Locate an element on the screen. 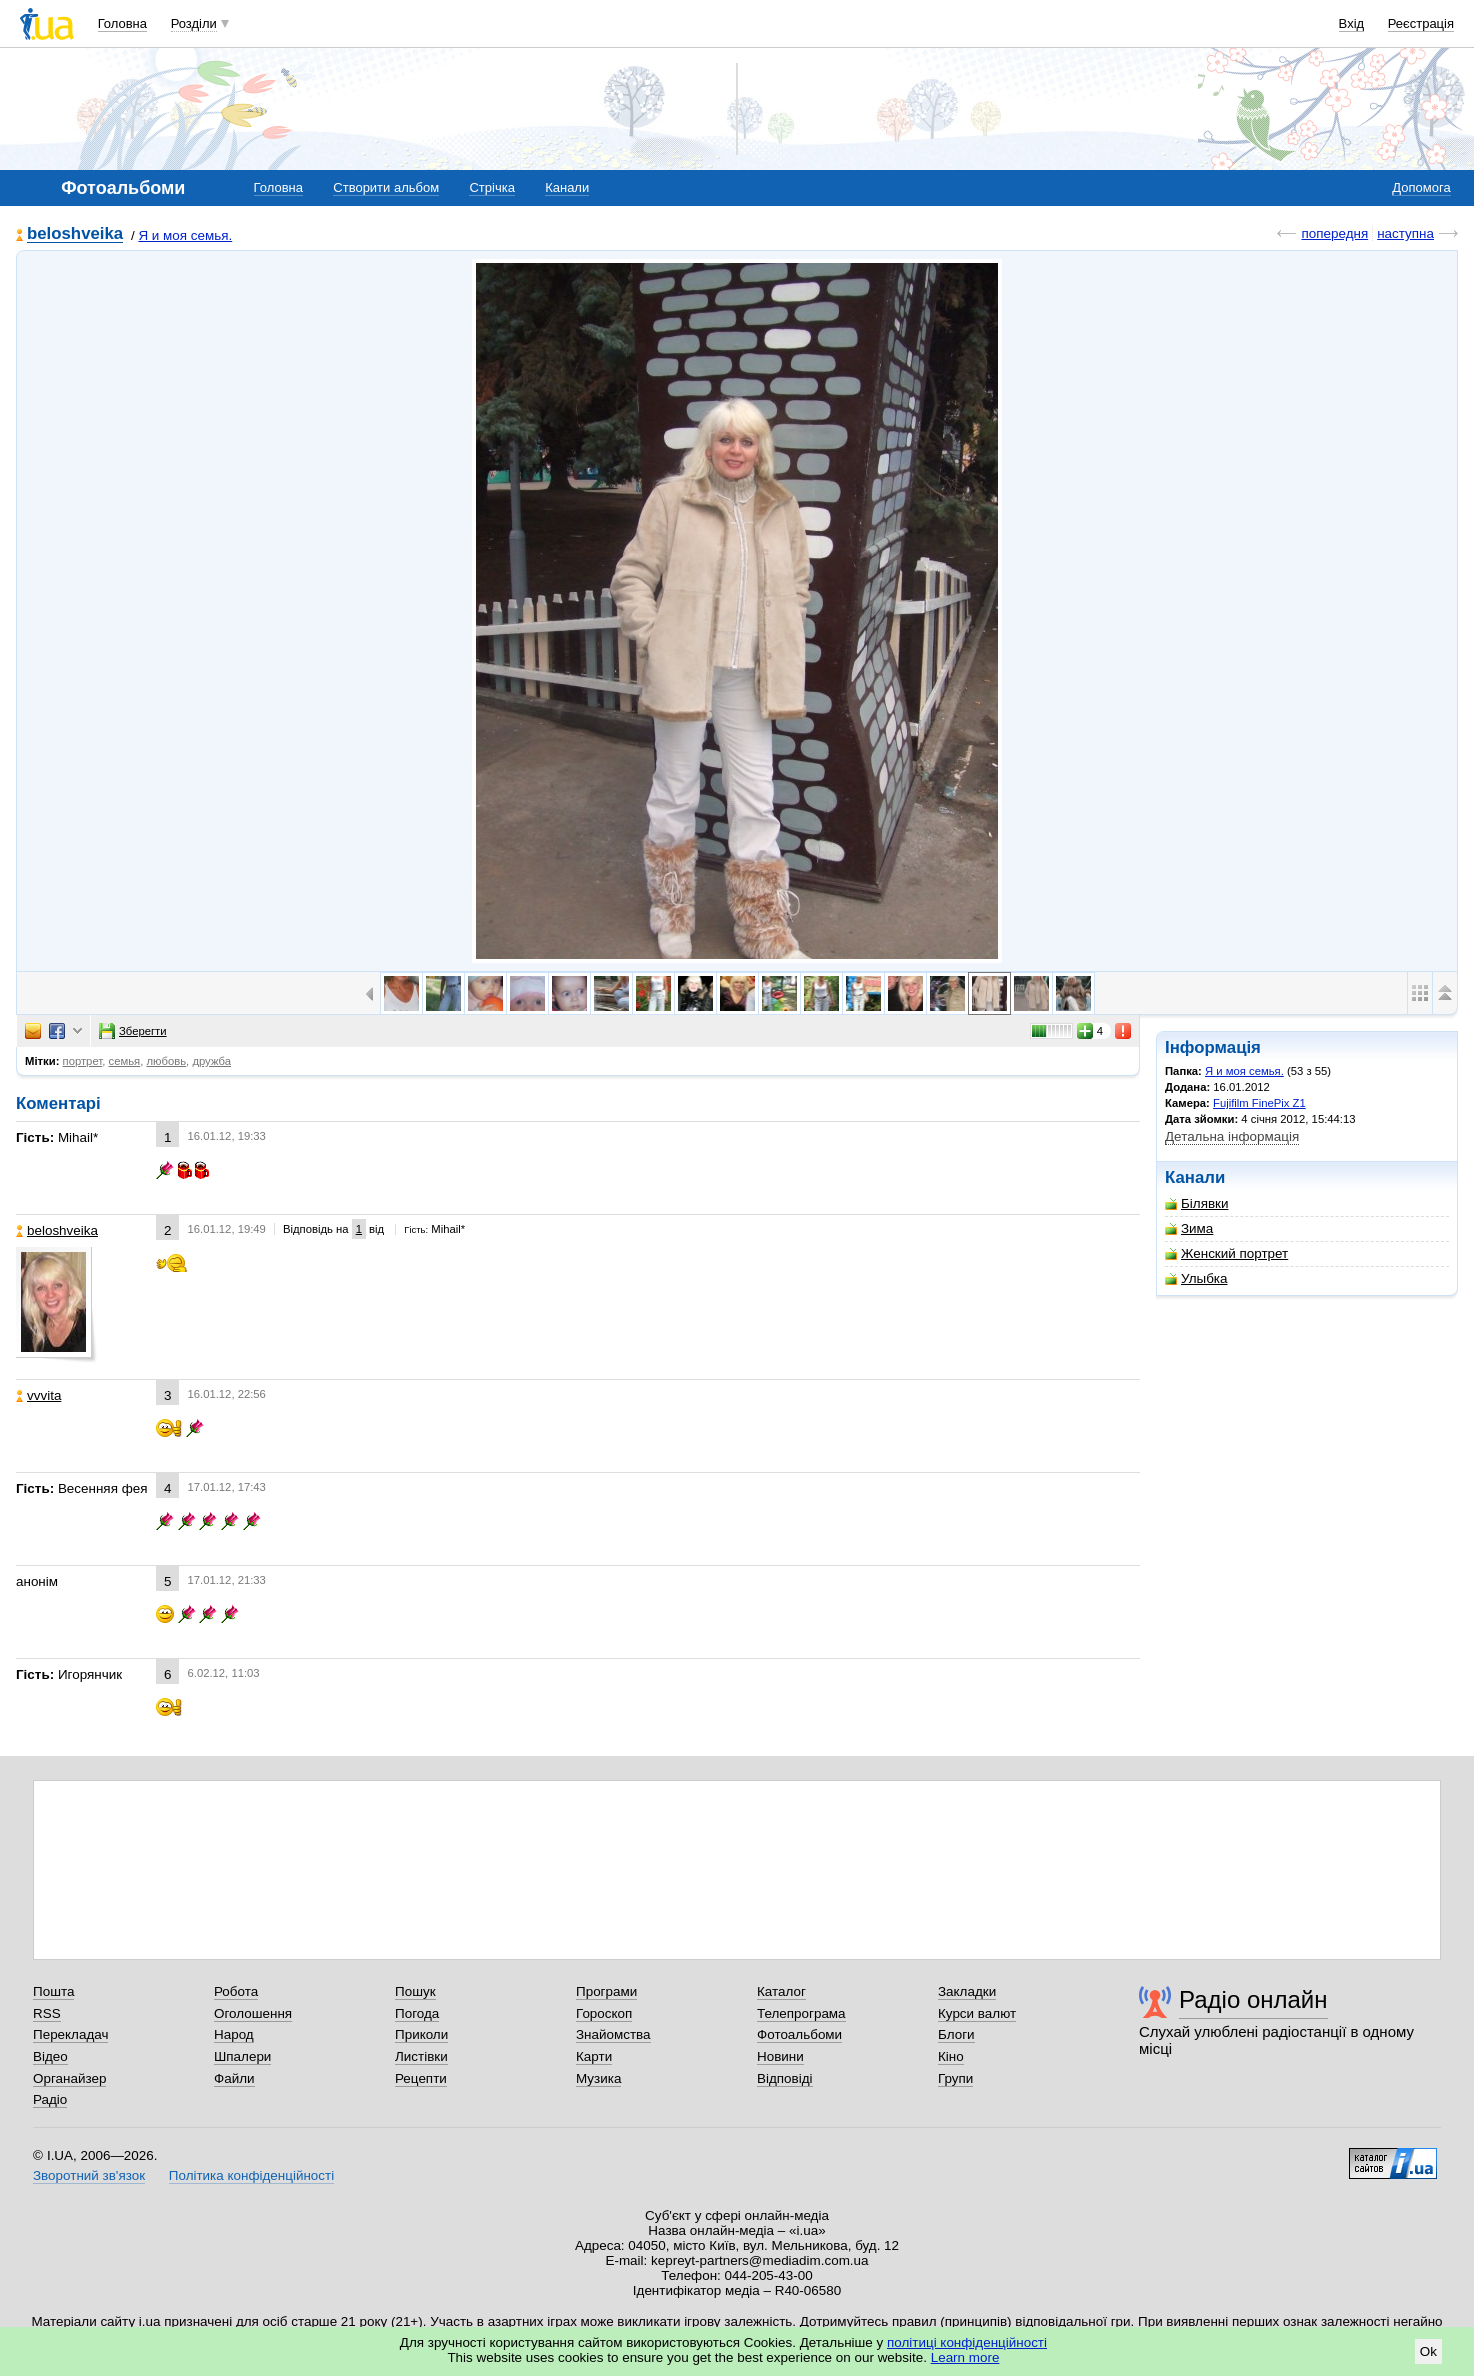  політиці конфіденційності is located at coordinates (967, 2342).